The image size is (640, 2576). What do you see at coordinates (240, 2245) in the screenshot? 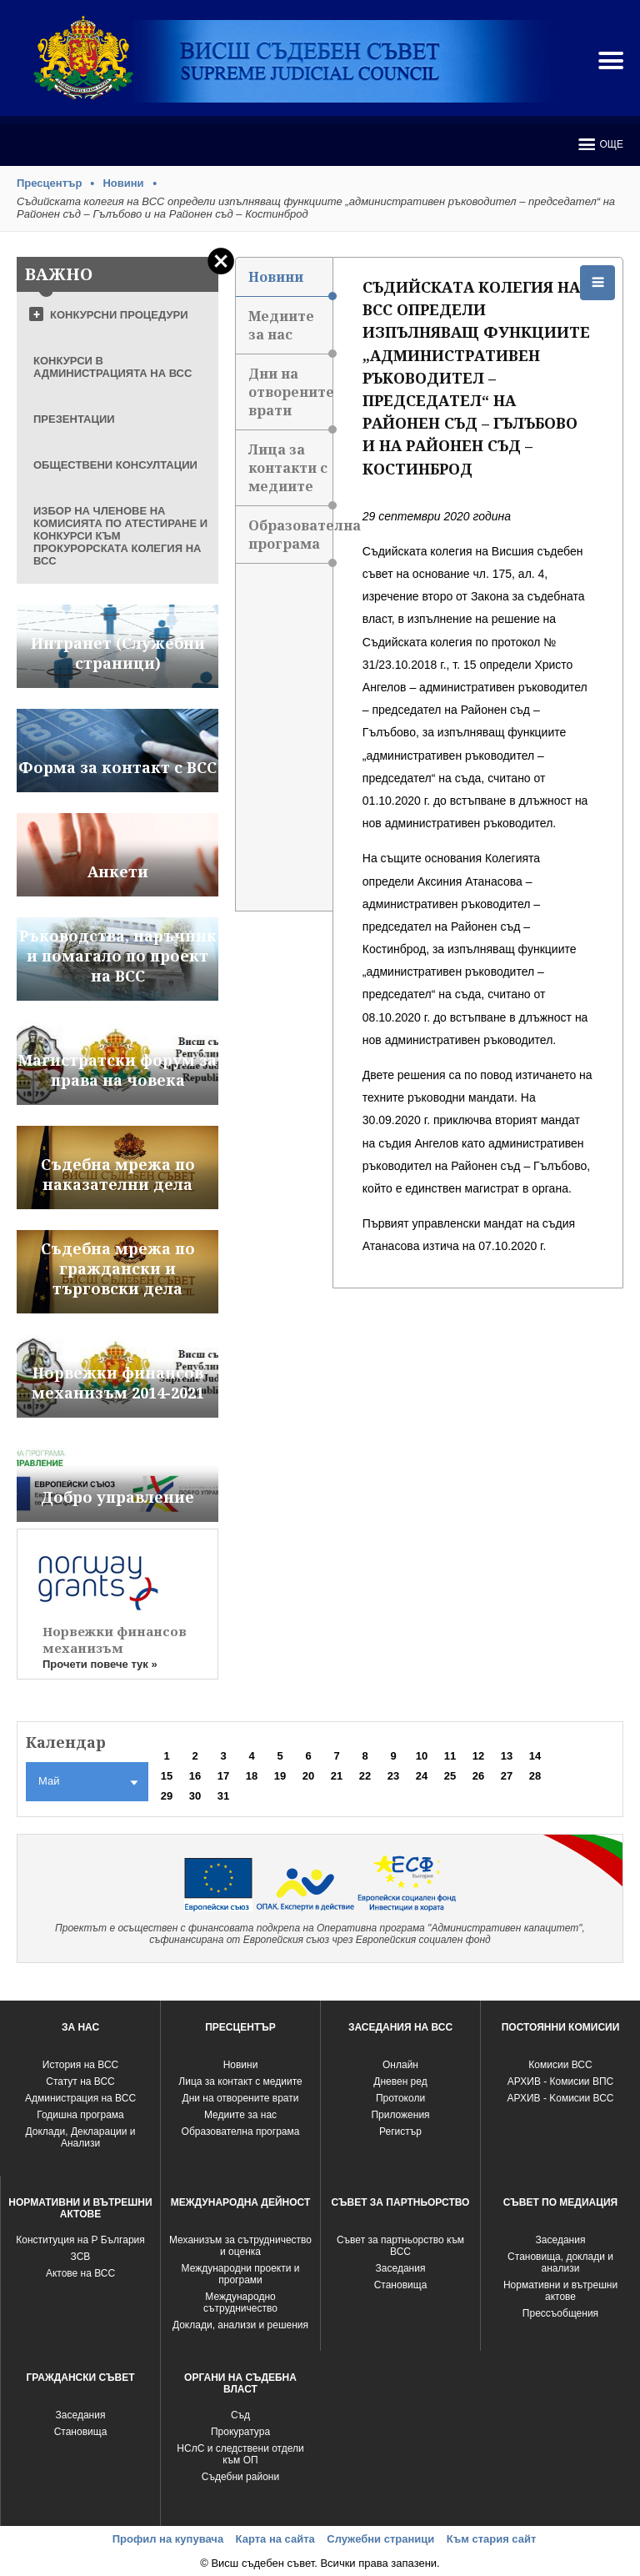
I see `Механизъм за сътрудничество и оценка` at bounding box center [240, 2245].